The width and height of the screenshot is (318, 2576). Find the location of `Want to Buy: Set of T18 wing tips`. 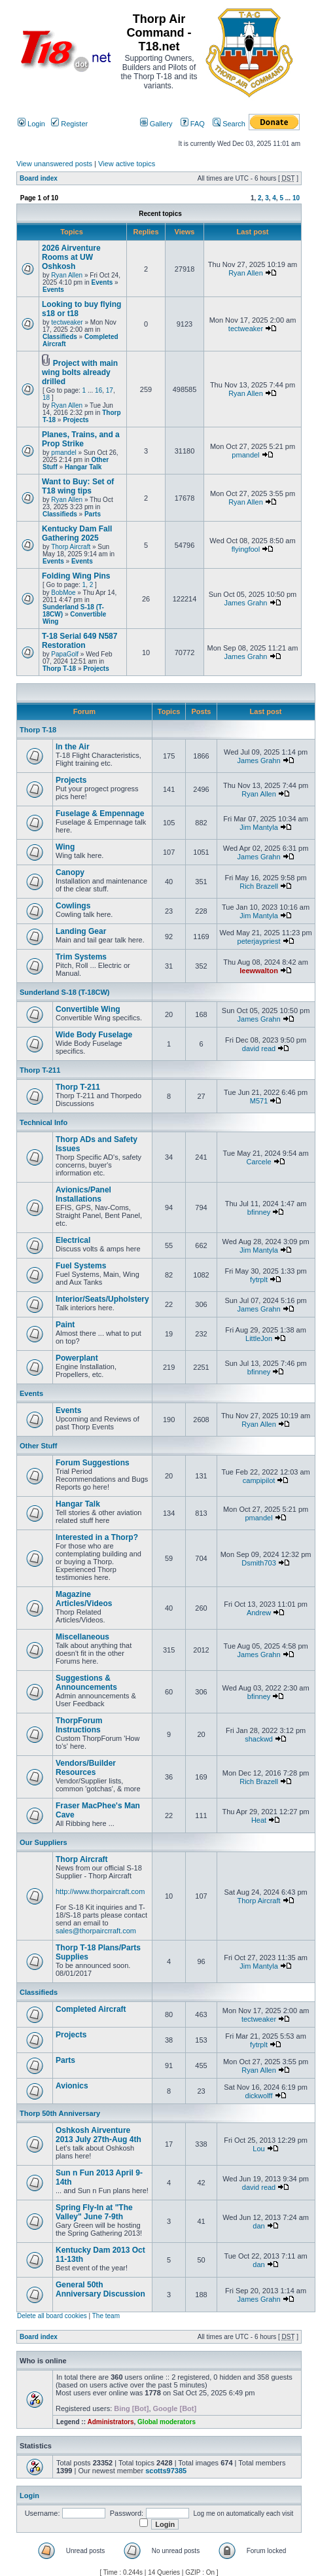

Want to Buy: Set of T18 wing tips is located at coordinates (78, 486).